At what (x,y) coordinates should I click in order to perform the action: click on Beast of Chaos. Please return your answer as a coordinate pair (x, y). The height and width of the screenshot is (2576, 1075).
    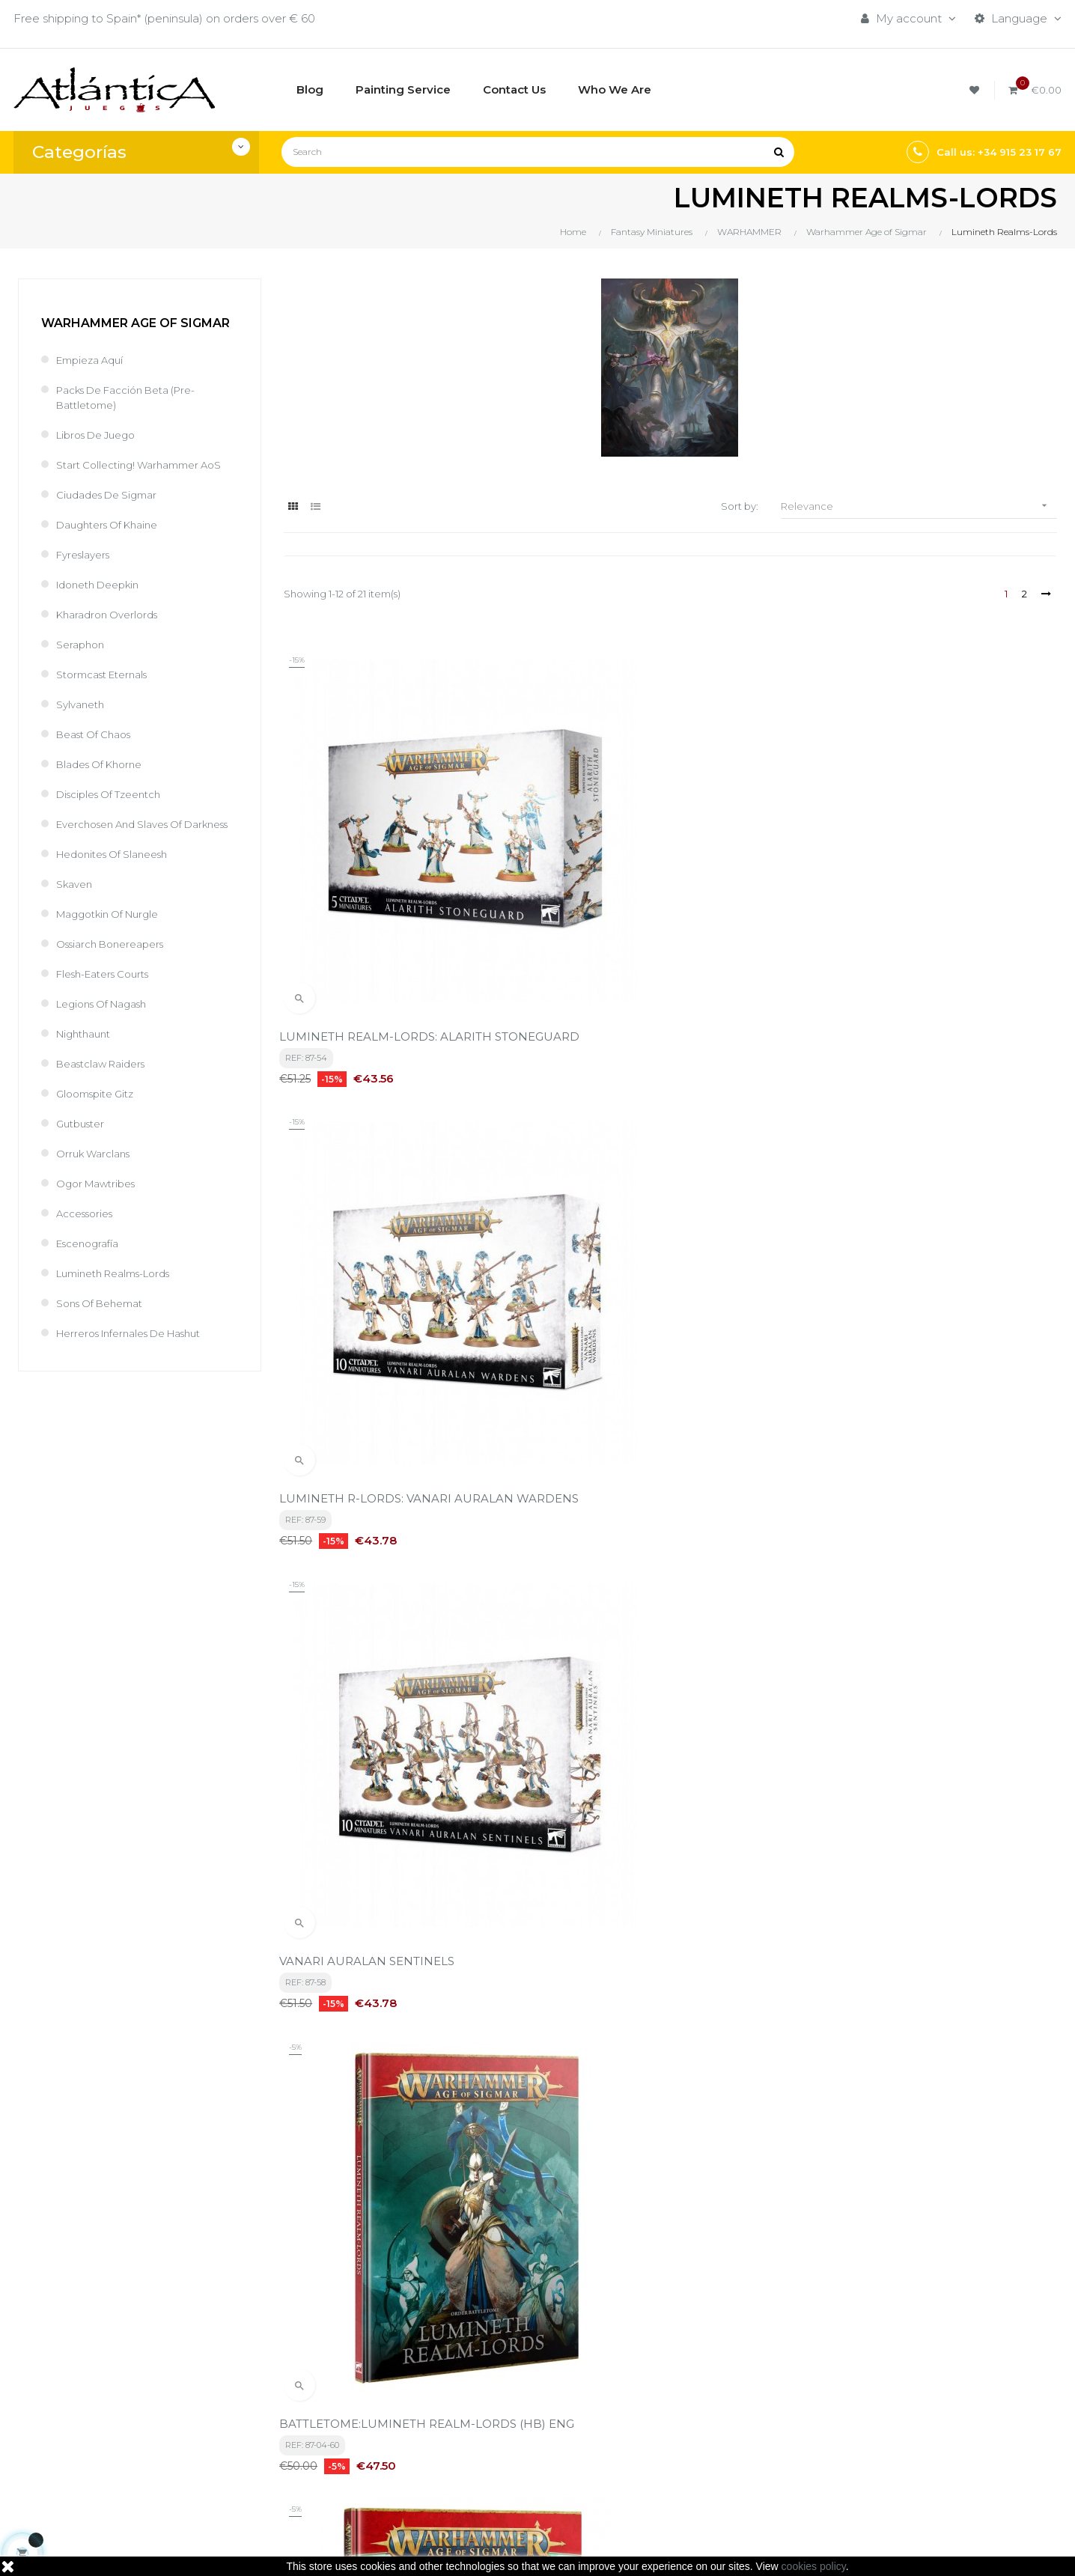
    Looking at the image, I should click on (99, 749).